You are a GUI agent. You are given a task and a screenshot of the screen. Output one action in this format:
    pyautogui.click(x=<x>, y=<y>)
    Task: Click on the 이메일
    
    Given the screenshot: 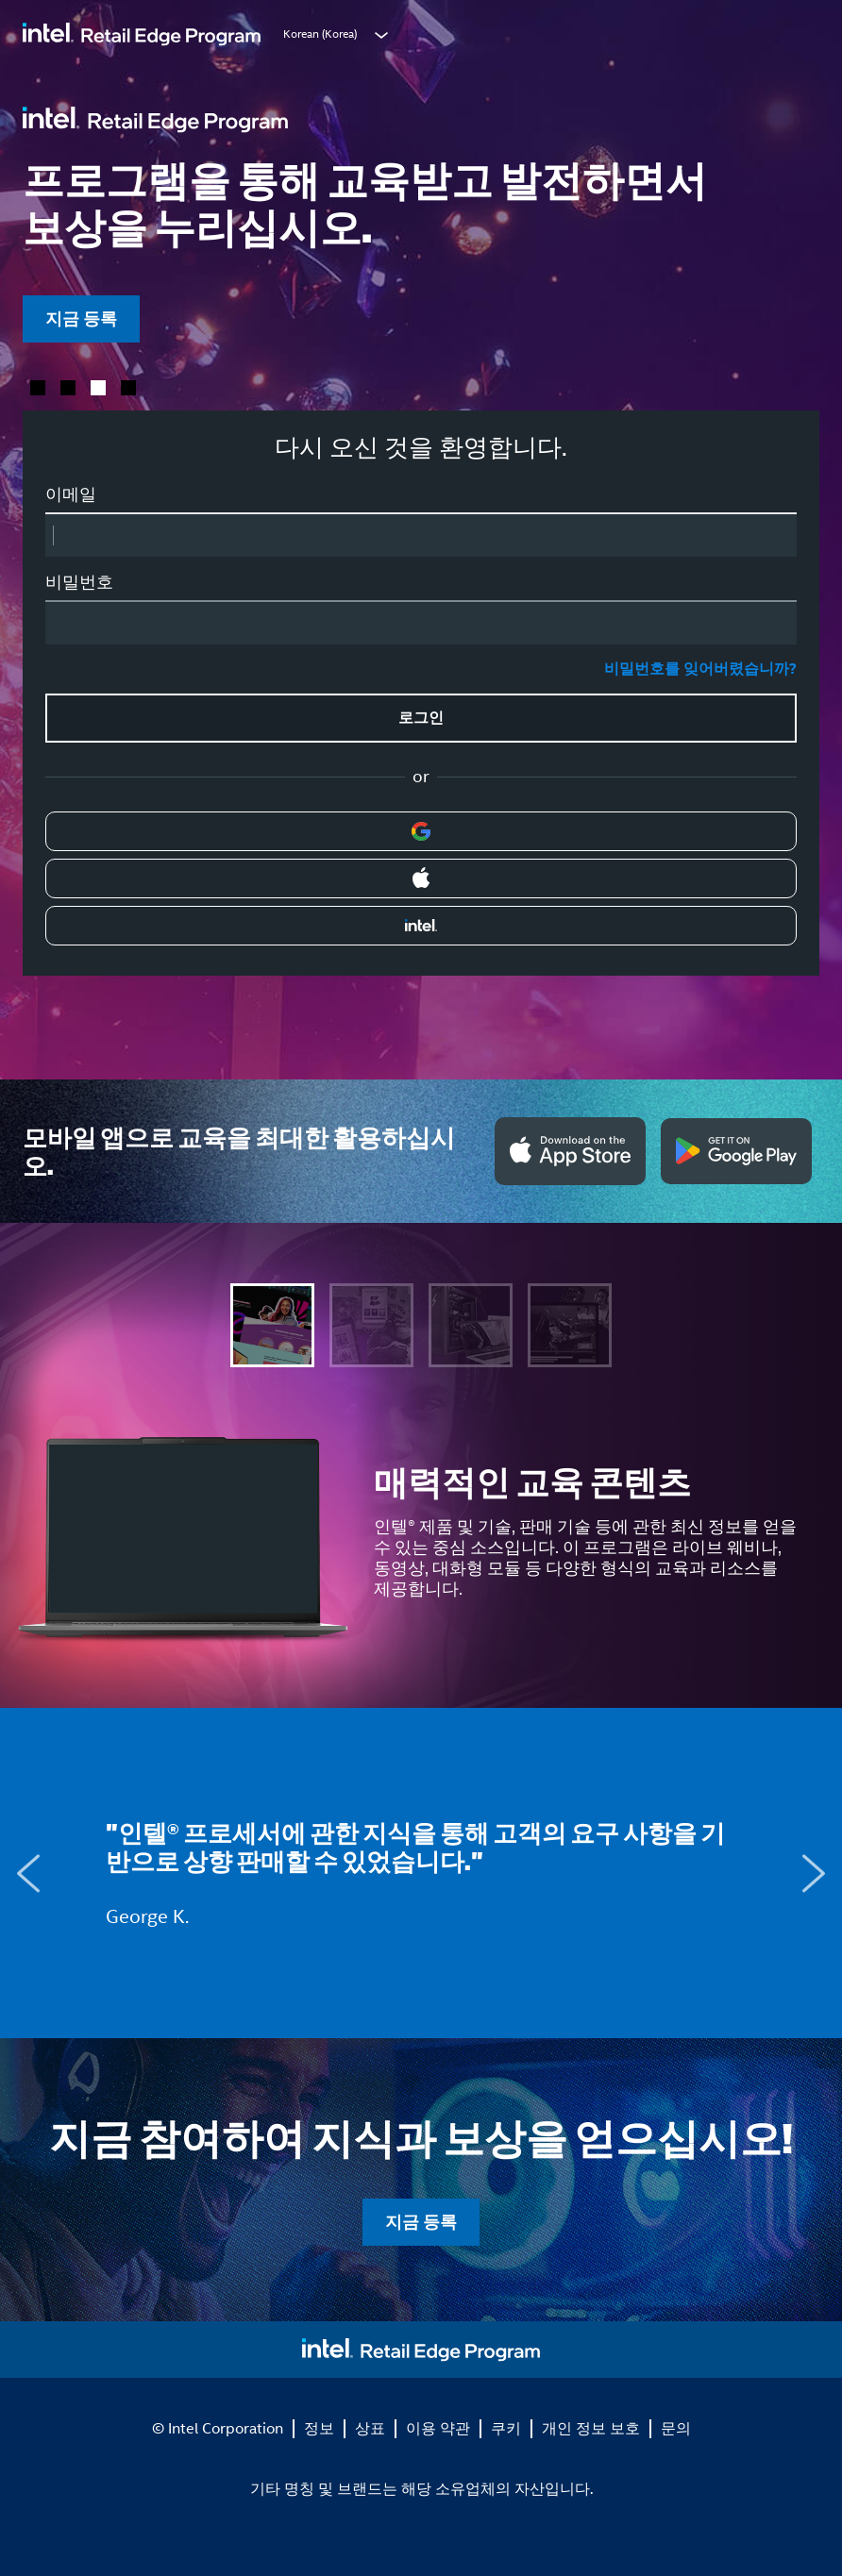 What is the action you would take?
    pyautogui.click(x=70, y=494)
    